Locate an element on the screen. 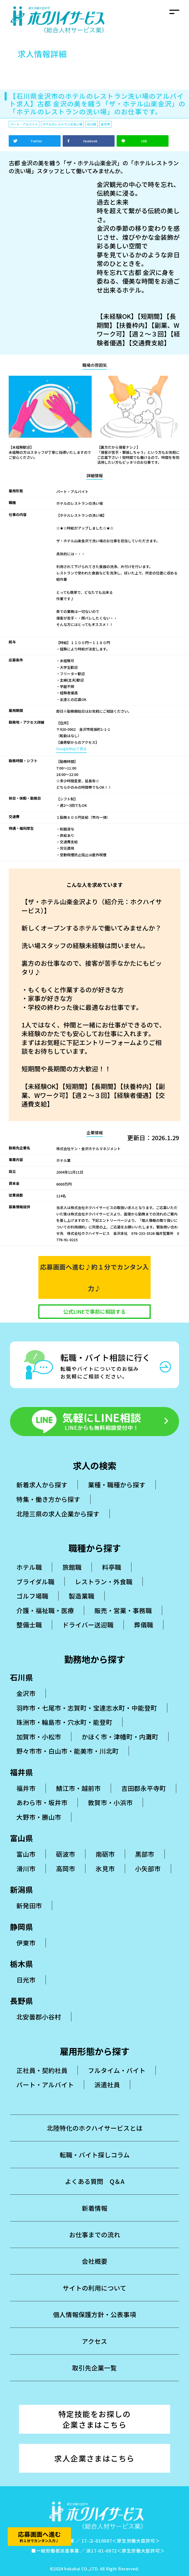 The image size is (189, 2576). 公式LINEで事前に相談する is located at coordinates (94, 1311).